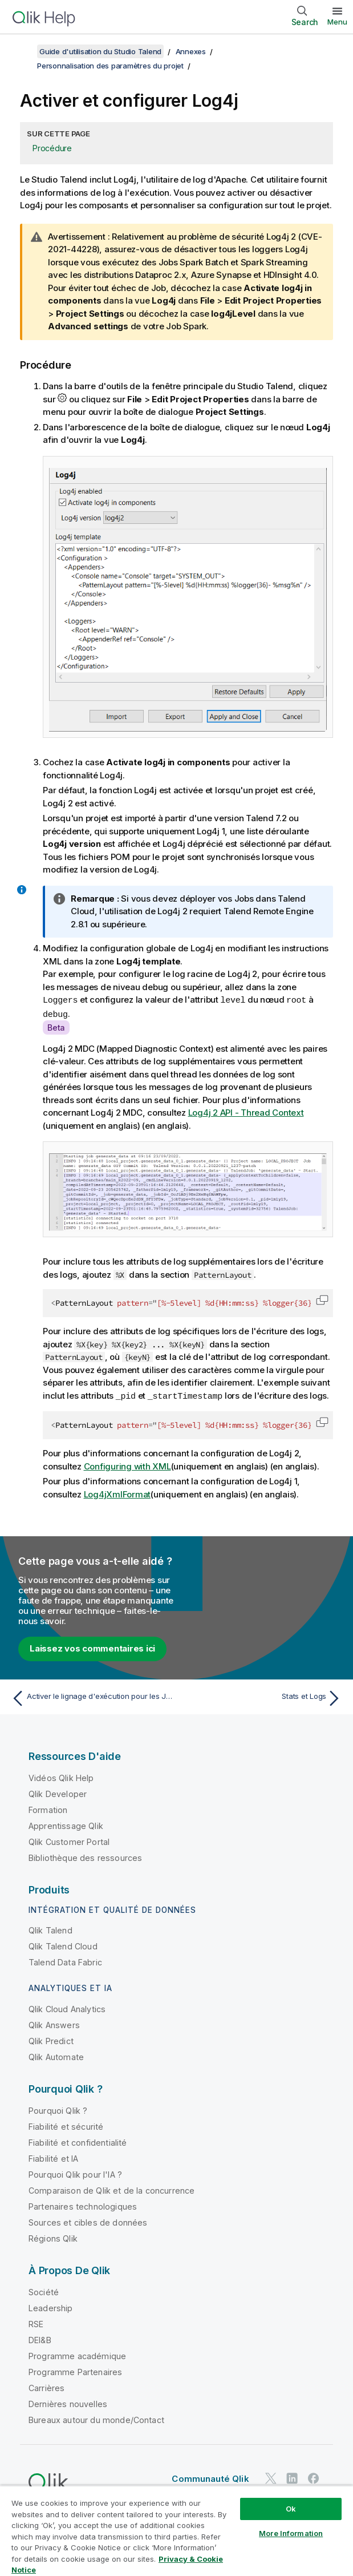 The width and height of the screenshot is (353, 2576). What do you see at coordinates (92, 1646) in the screenshot?
I see `Laissez vos commentaires ici` at bounding box center [92, 1646].